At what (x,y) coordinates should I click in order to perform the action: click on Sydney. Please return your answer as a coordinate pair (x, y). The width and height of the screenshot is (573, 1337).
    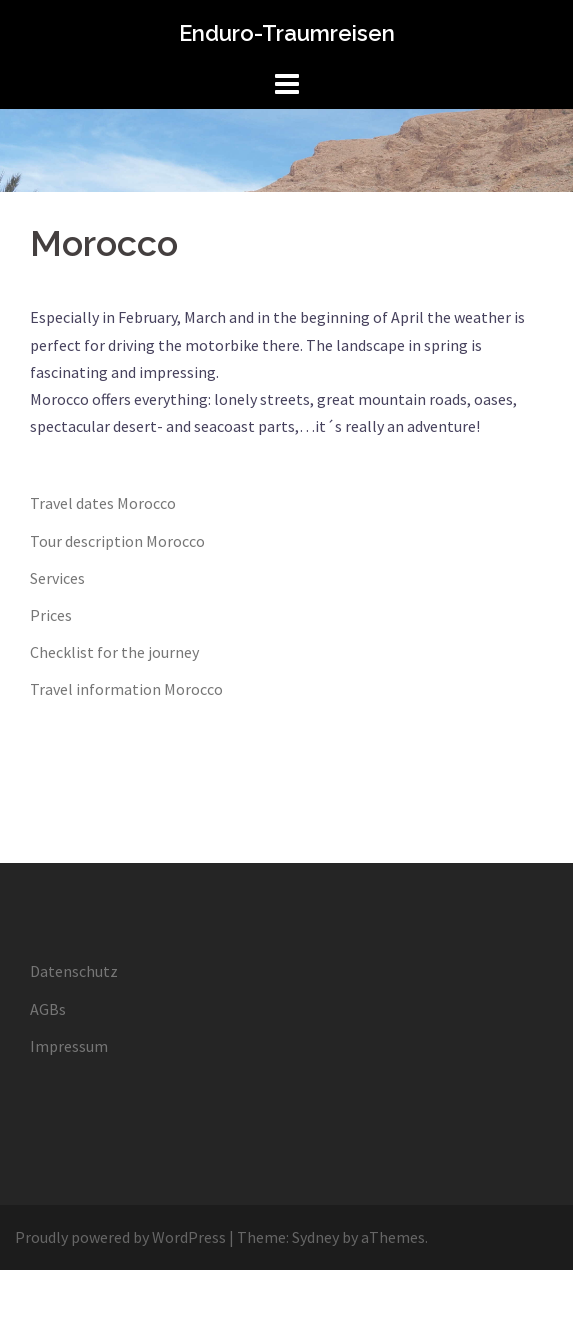
    Looking at the image, I should click on (315, 1237).